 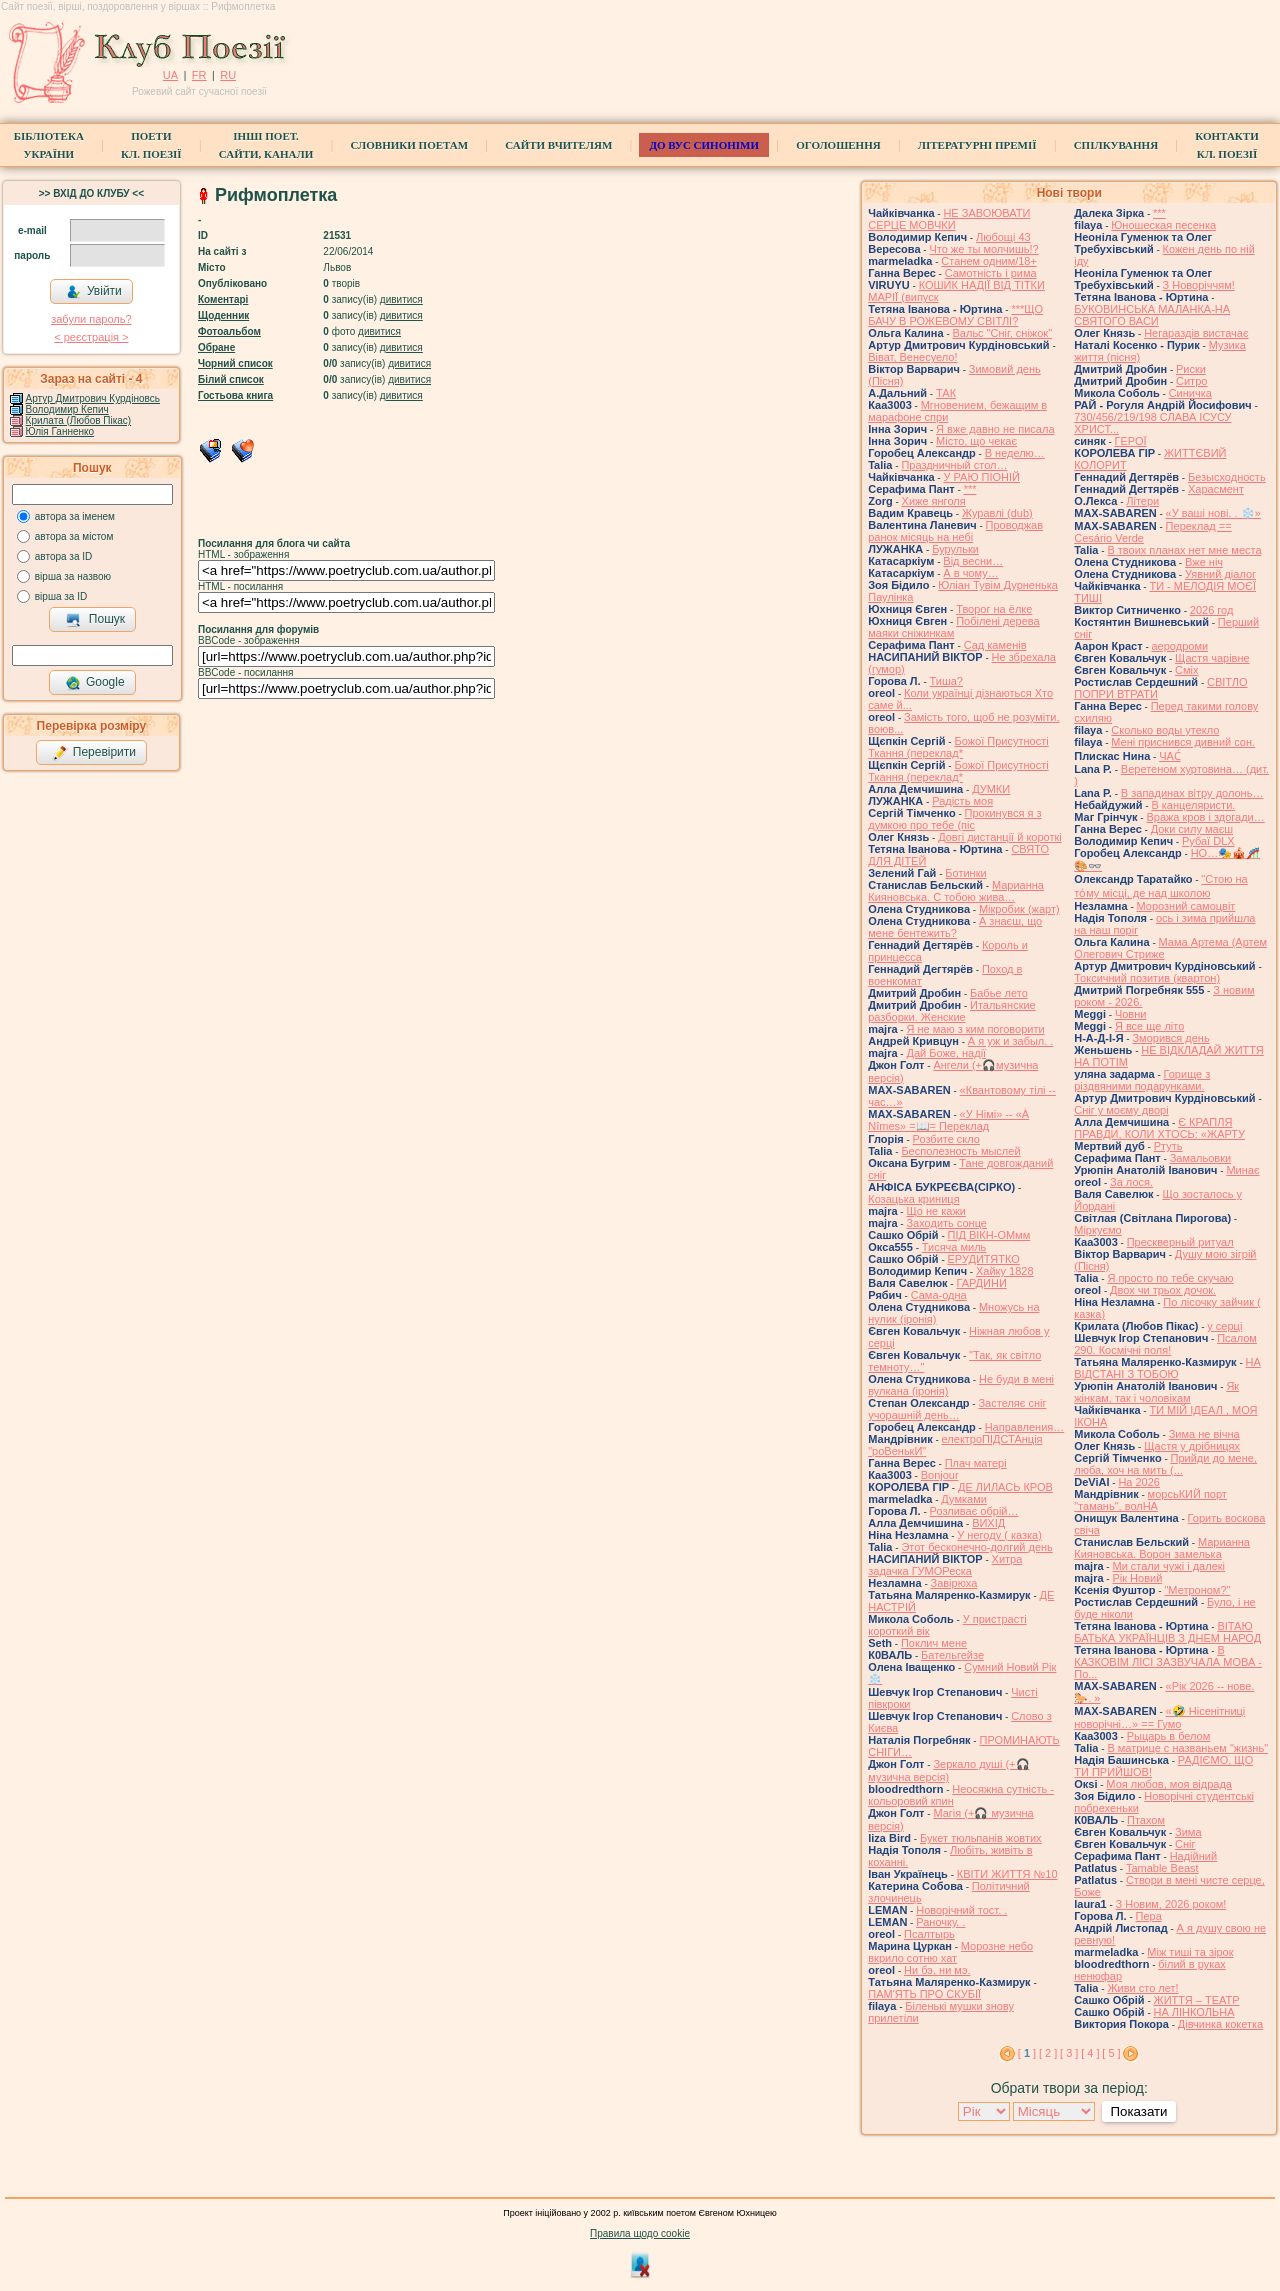 I want to click on «У ваші нові. . ❄️», so click(x=1213, y=513).